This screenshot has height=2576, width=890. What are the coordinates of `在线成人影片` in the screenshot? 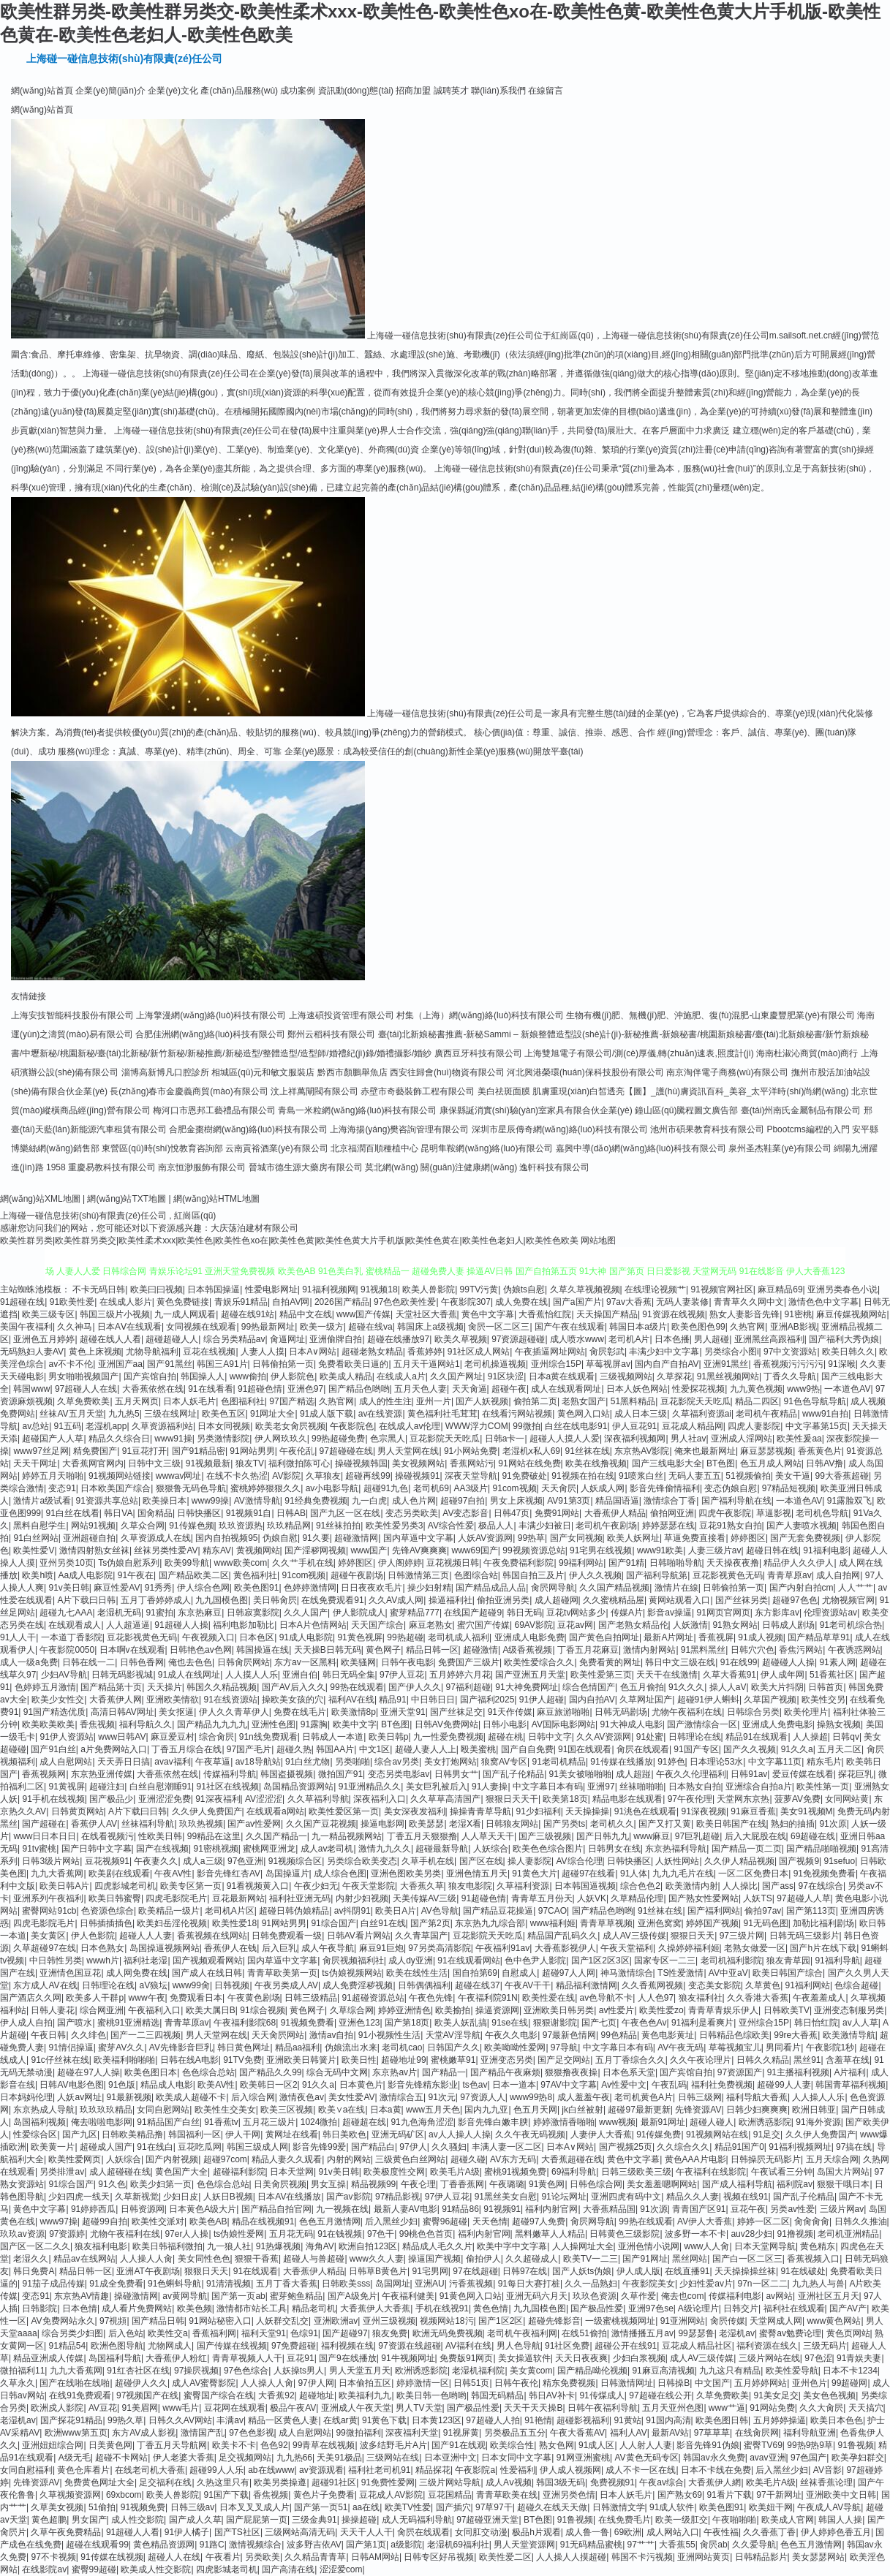 It's located at (125, 1302).